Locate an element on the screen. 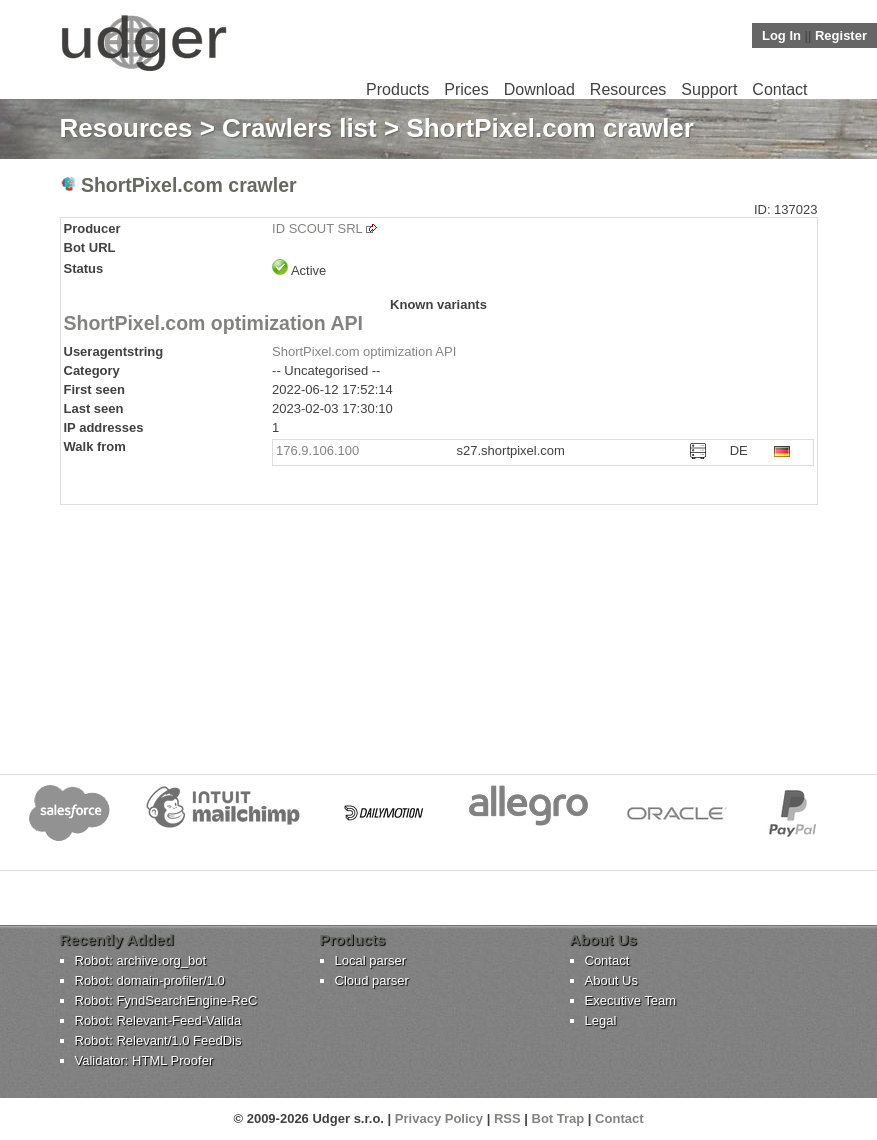 This screenshot has width=877, height=1140. Download is located at coordinates (539, 89).